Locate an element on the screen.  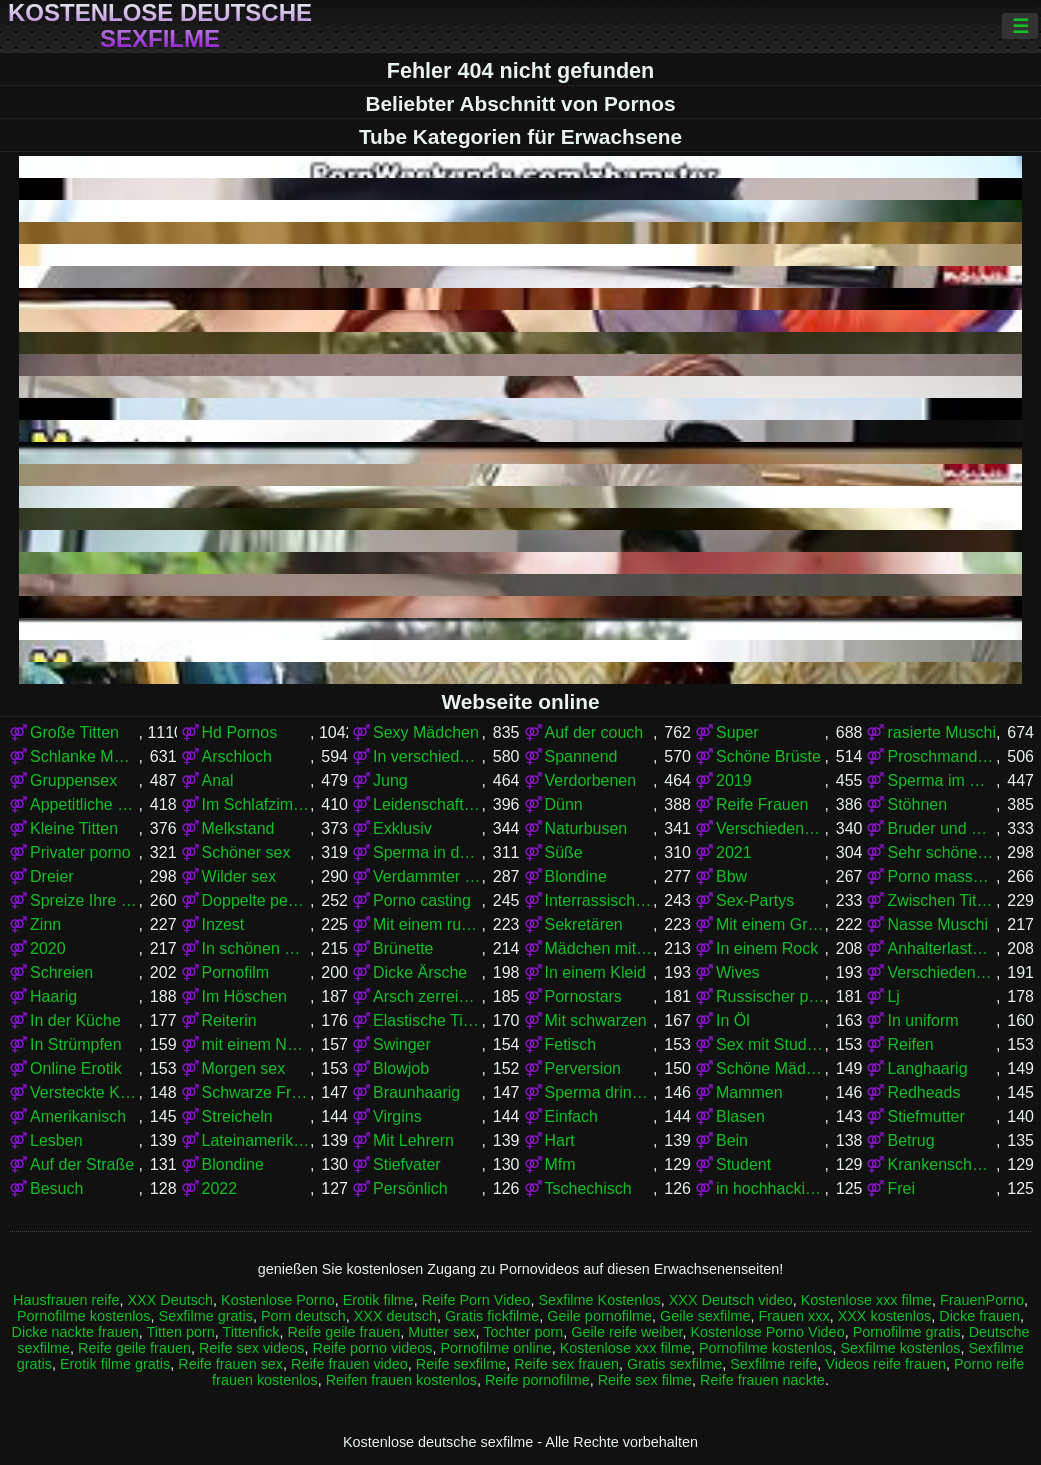
Schlanke Mädchen is located at coordinates (84, 756).